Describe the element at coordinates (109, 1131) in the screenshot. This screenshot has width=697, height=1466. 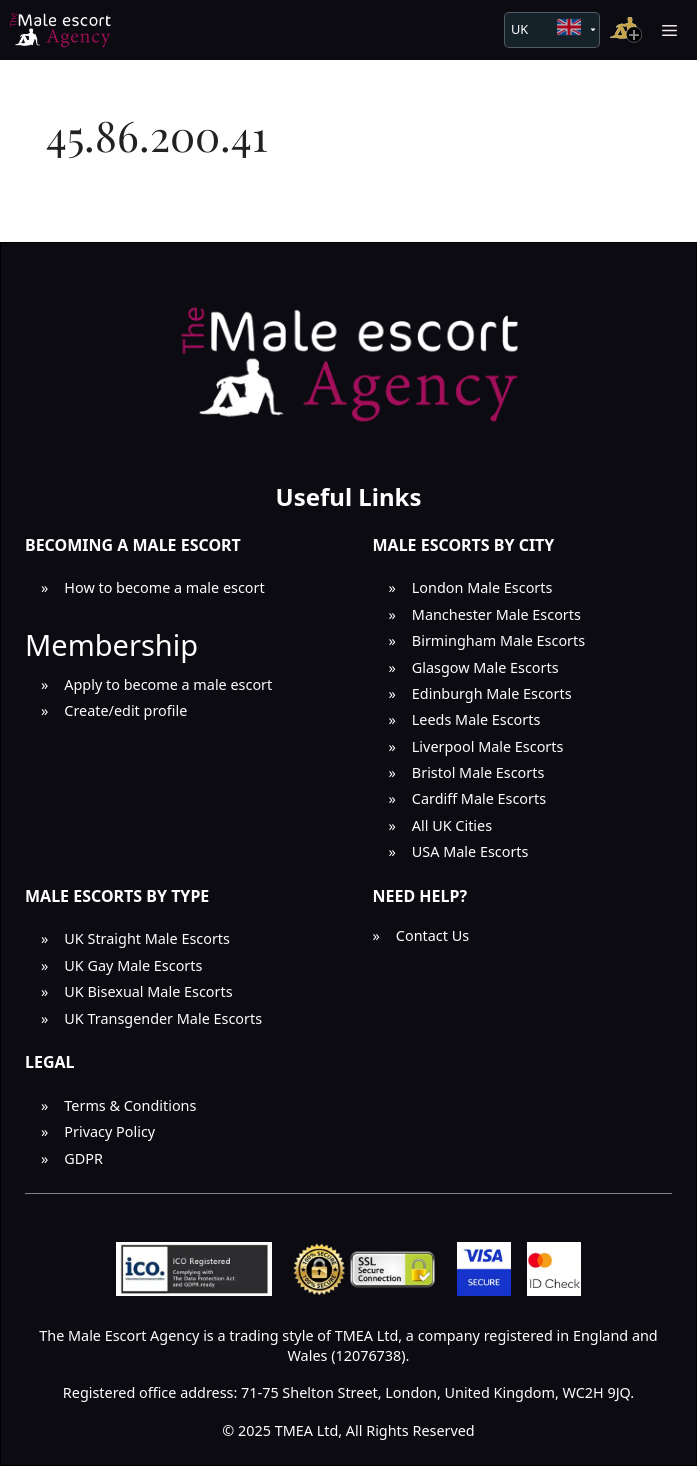
I see `Privacy Policy` at that location.